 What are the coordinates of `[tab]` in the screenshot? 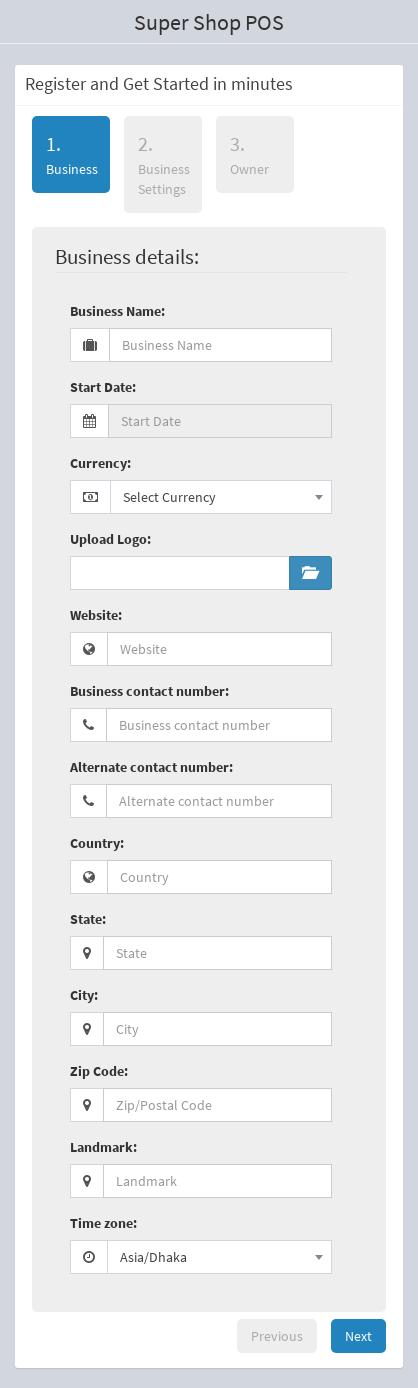 It's located at (71, 158).